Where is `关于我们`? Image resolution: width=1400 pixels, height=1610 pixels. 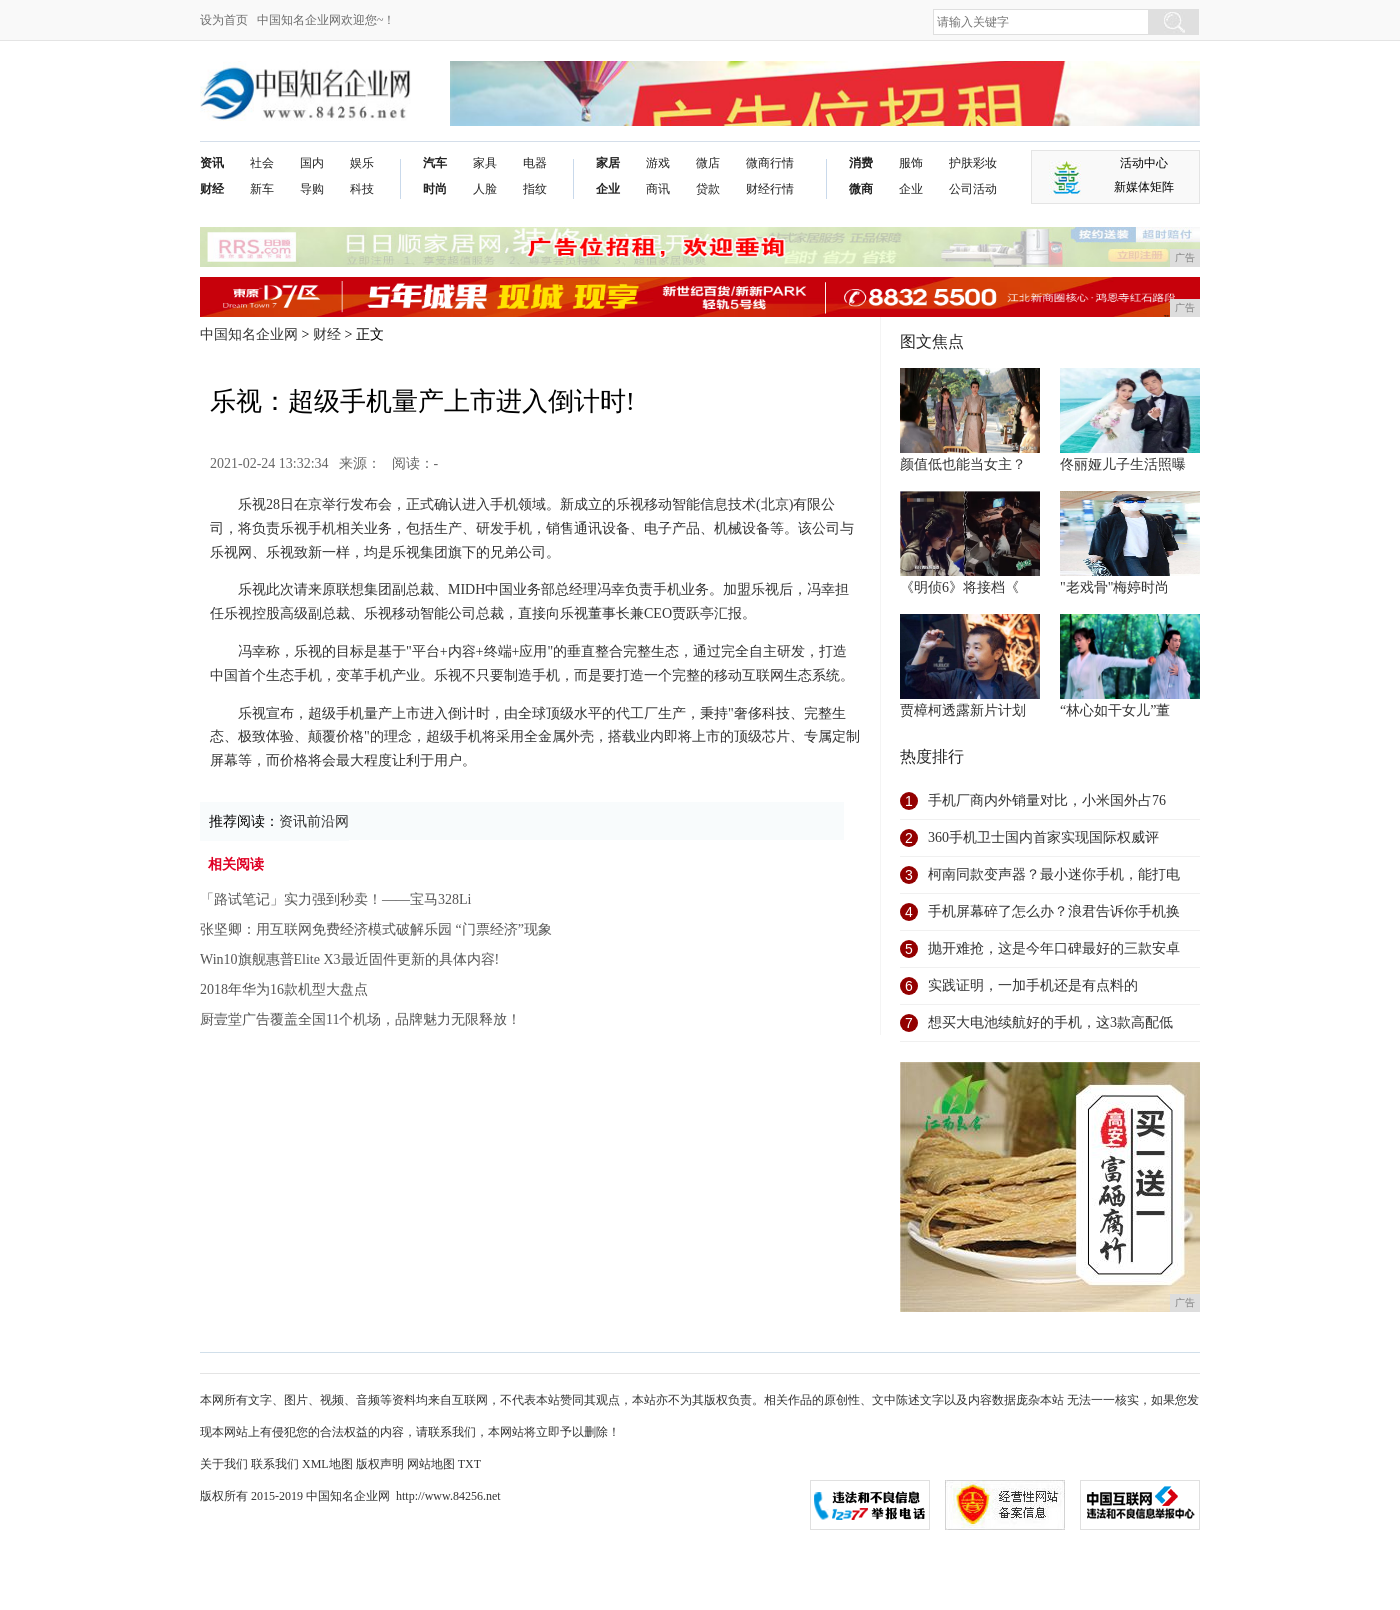
关于我们 is located at coordinates (224, 1464).